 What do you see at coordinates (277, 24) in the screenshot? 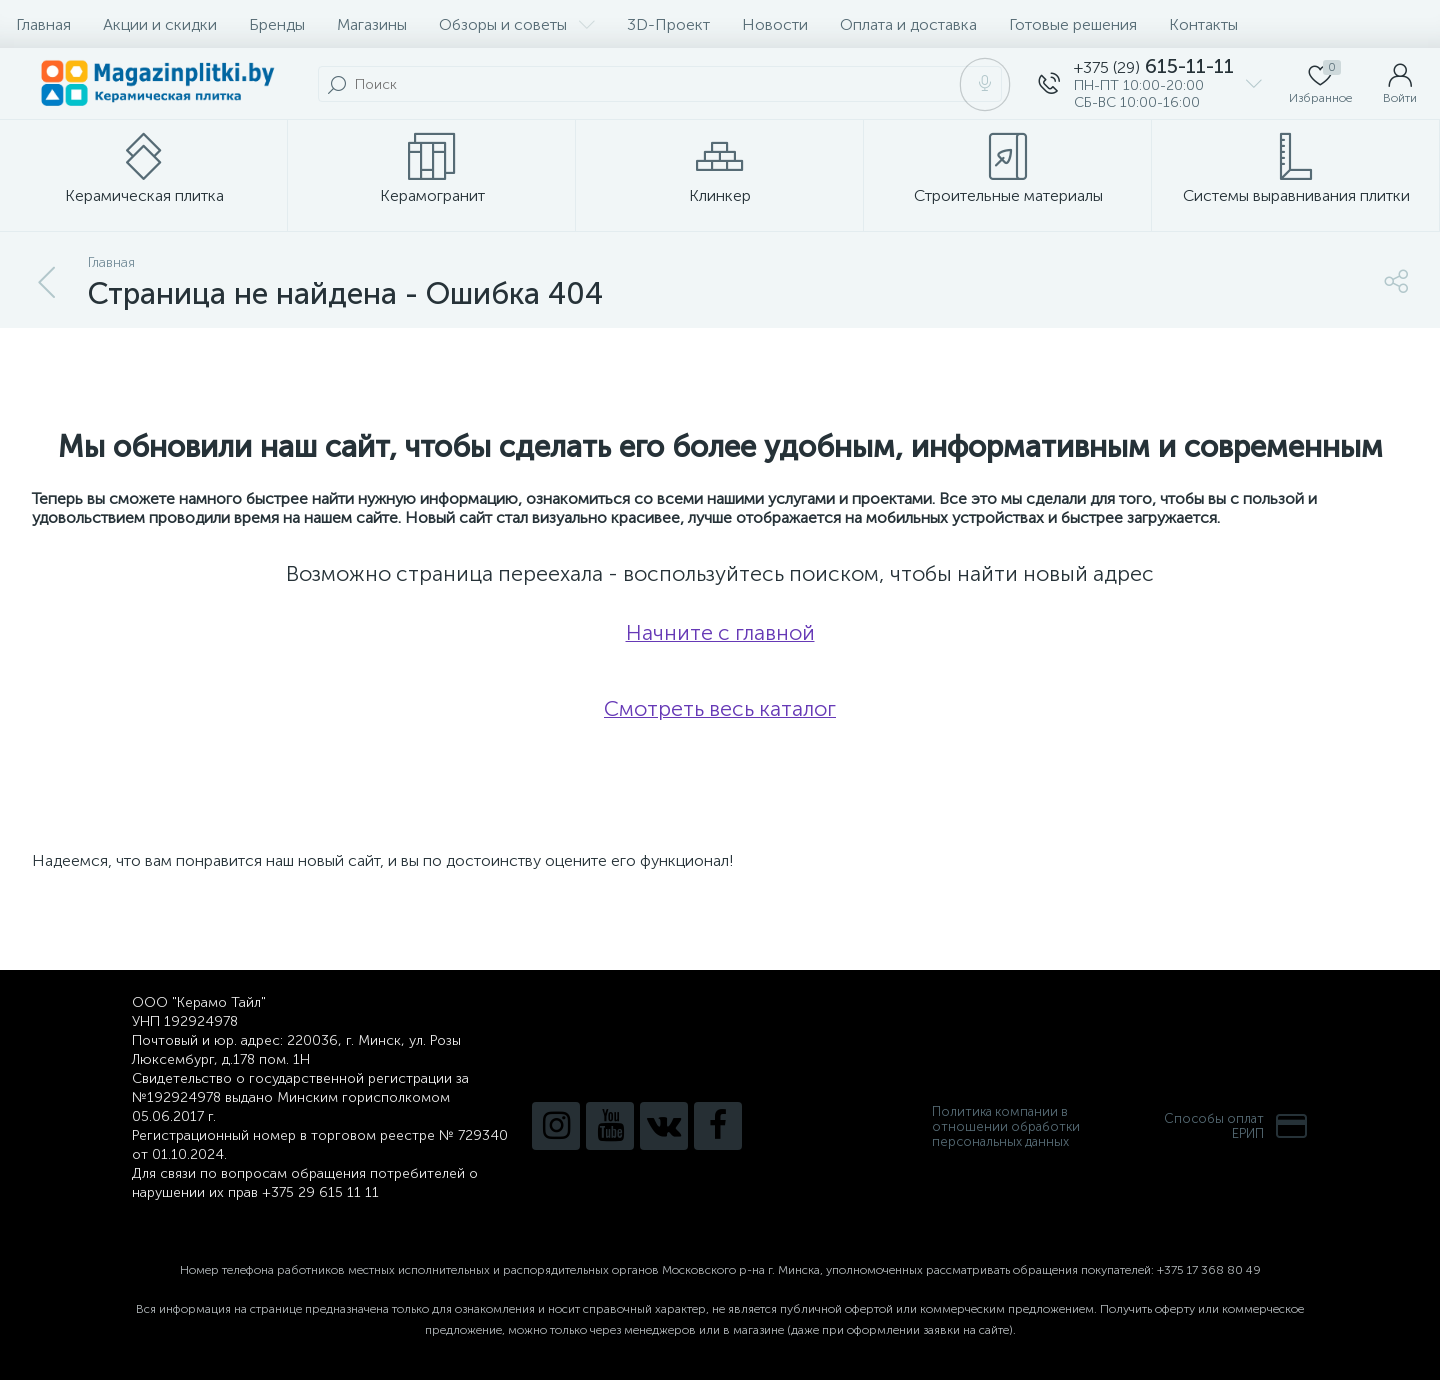
I see `Бренды` at bounding box center [277, 24].